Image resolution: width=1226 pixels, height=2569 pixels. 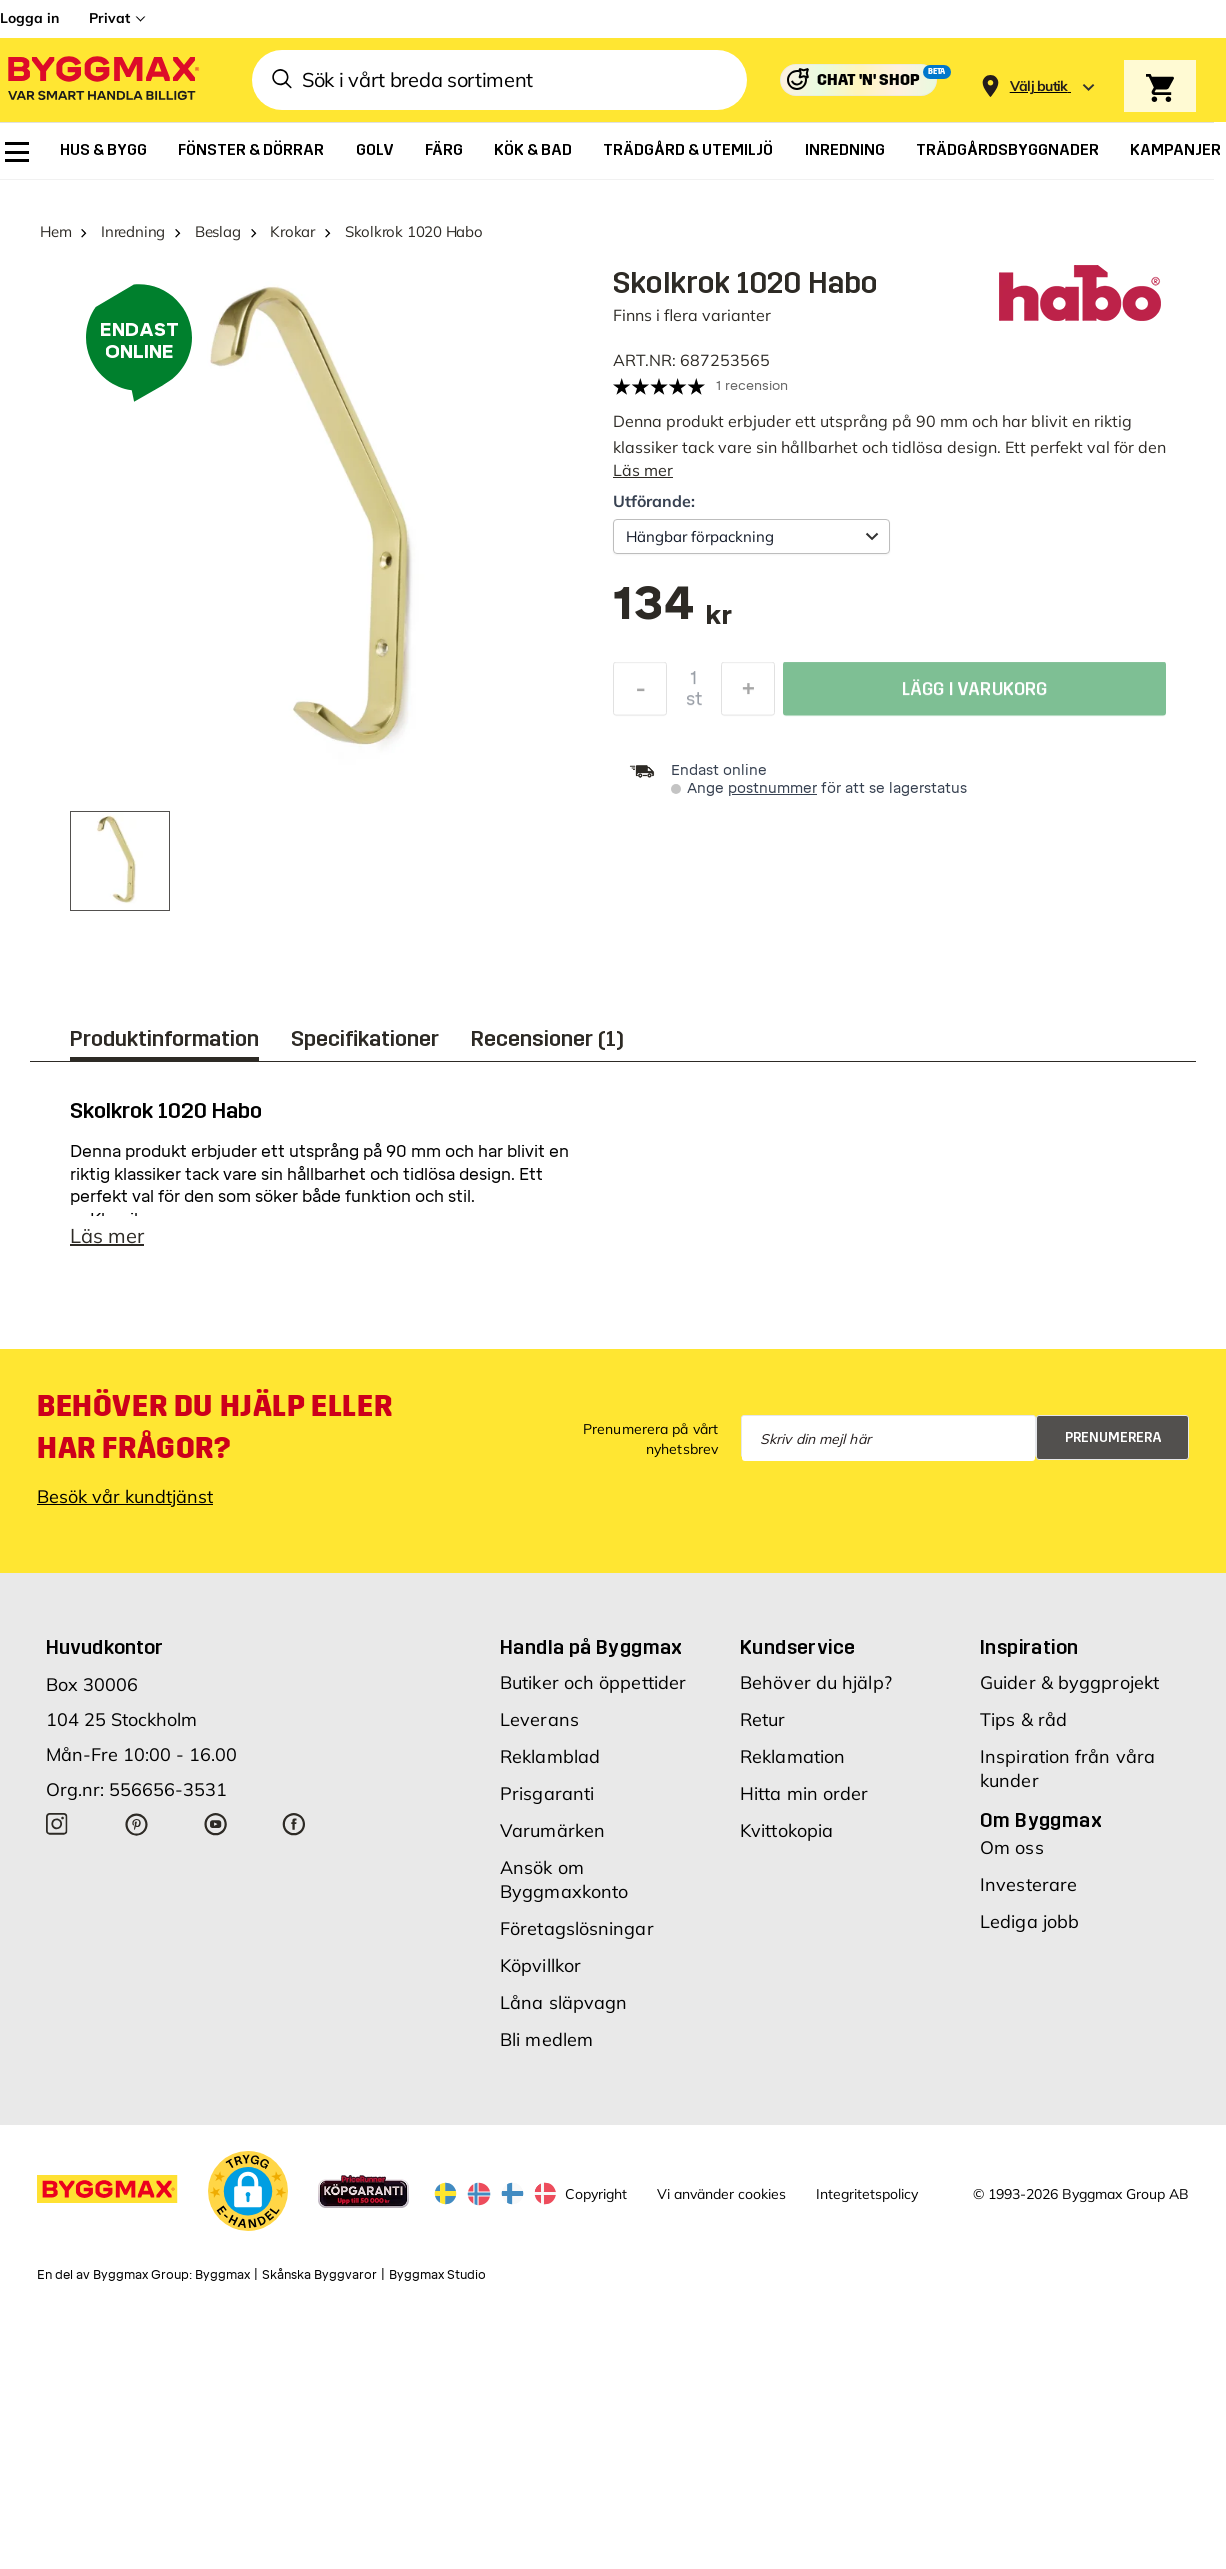 What do you see at coordinates (125, 1506) in the screenshot?
I see `Besök vår kundtjänst` at bounding box center [125, 1506].